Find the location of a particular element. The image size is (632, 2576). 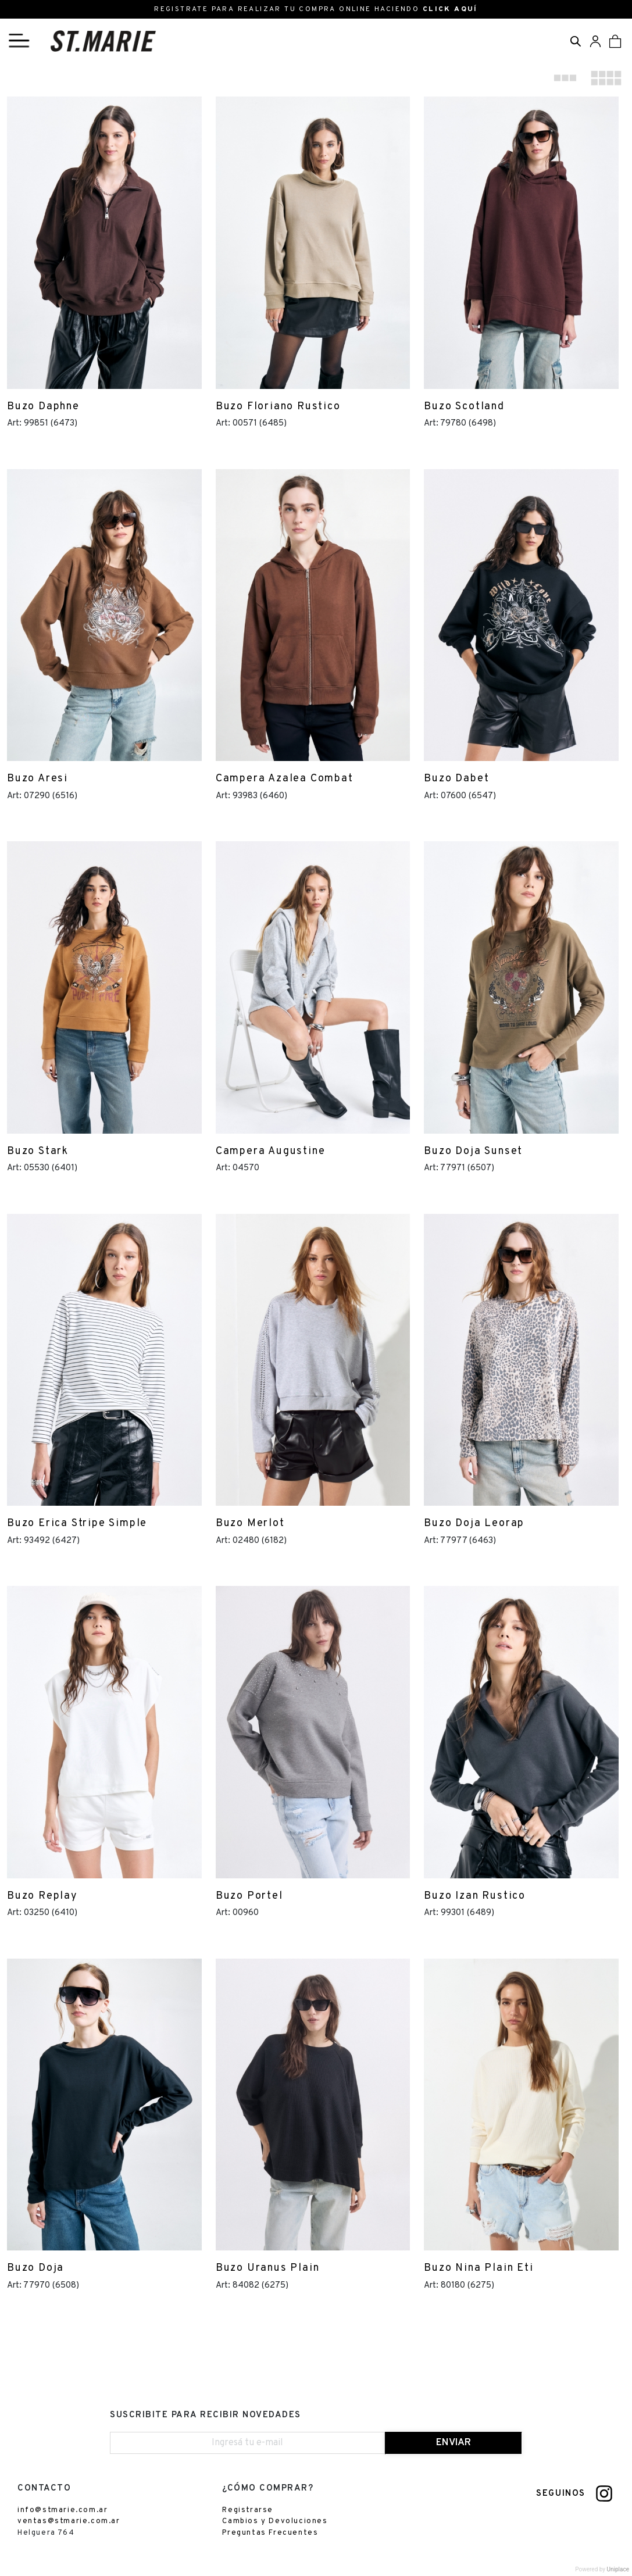

Registrarse is located at coordinates (247, 2510).